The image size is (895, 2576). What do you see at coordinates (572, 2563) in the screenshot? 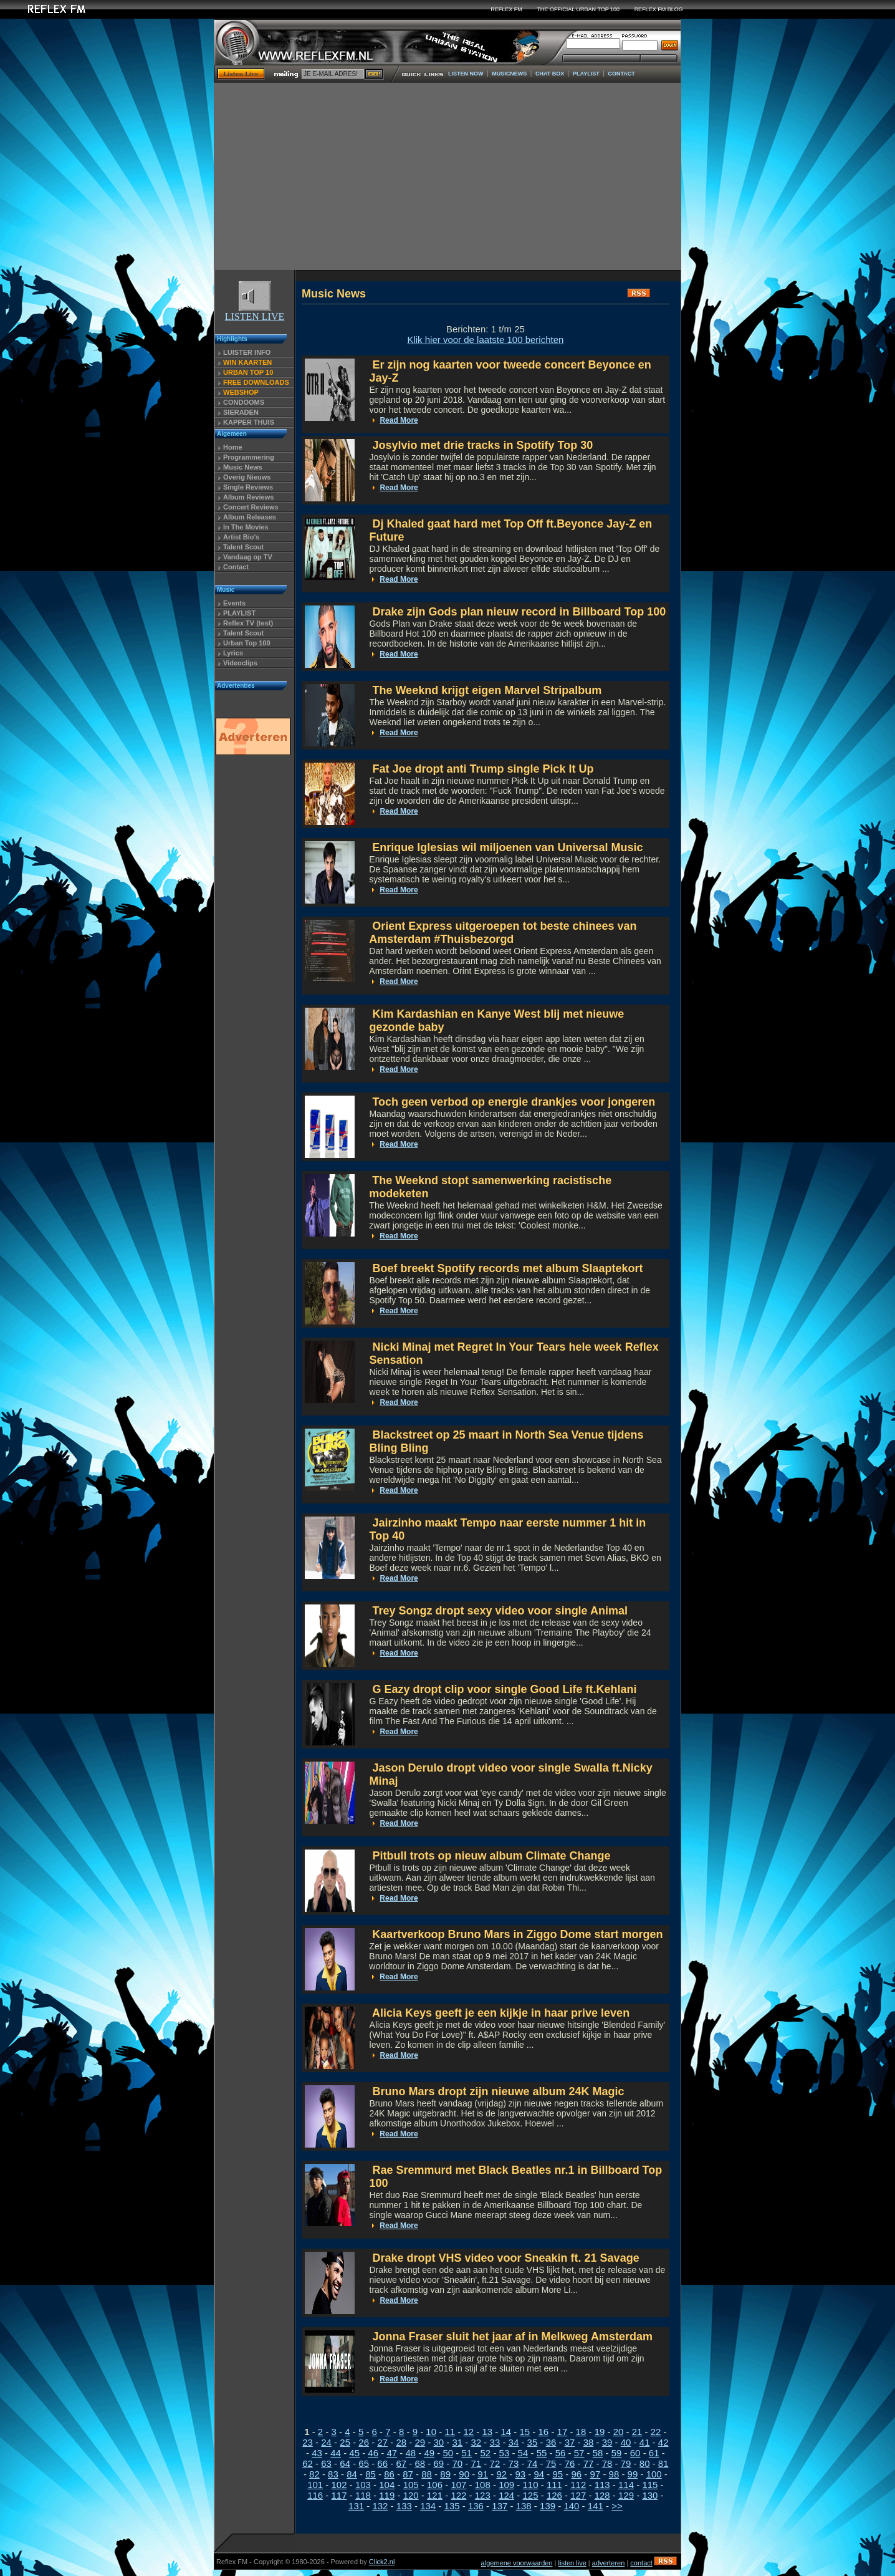
I see `listen live` at bounding box center [572, 2563].